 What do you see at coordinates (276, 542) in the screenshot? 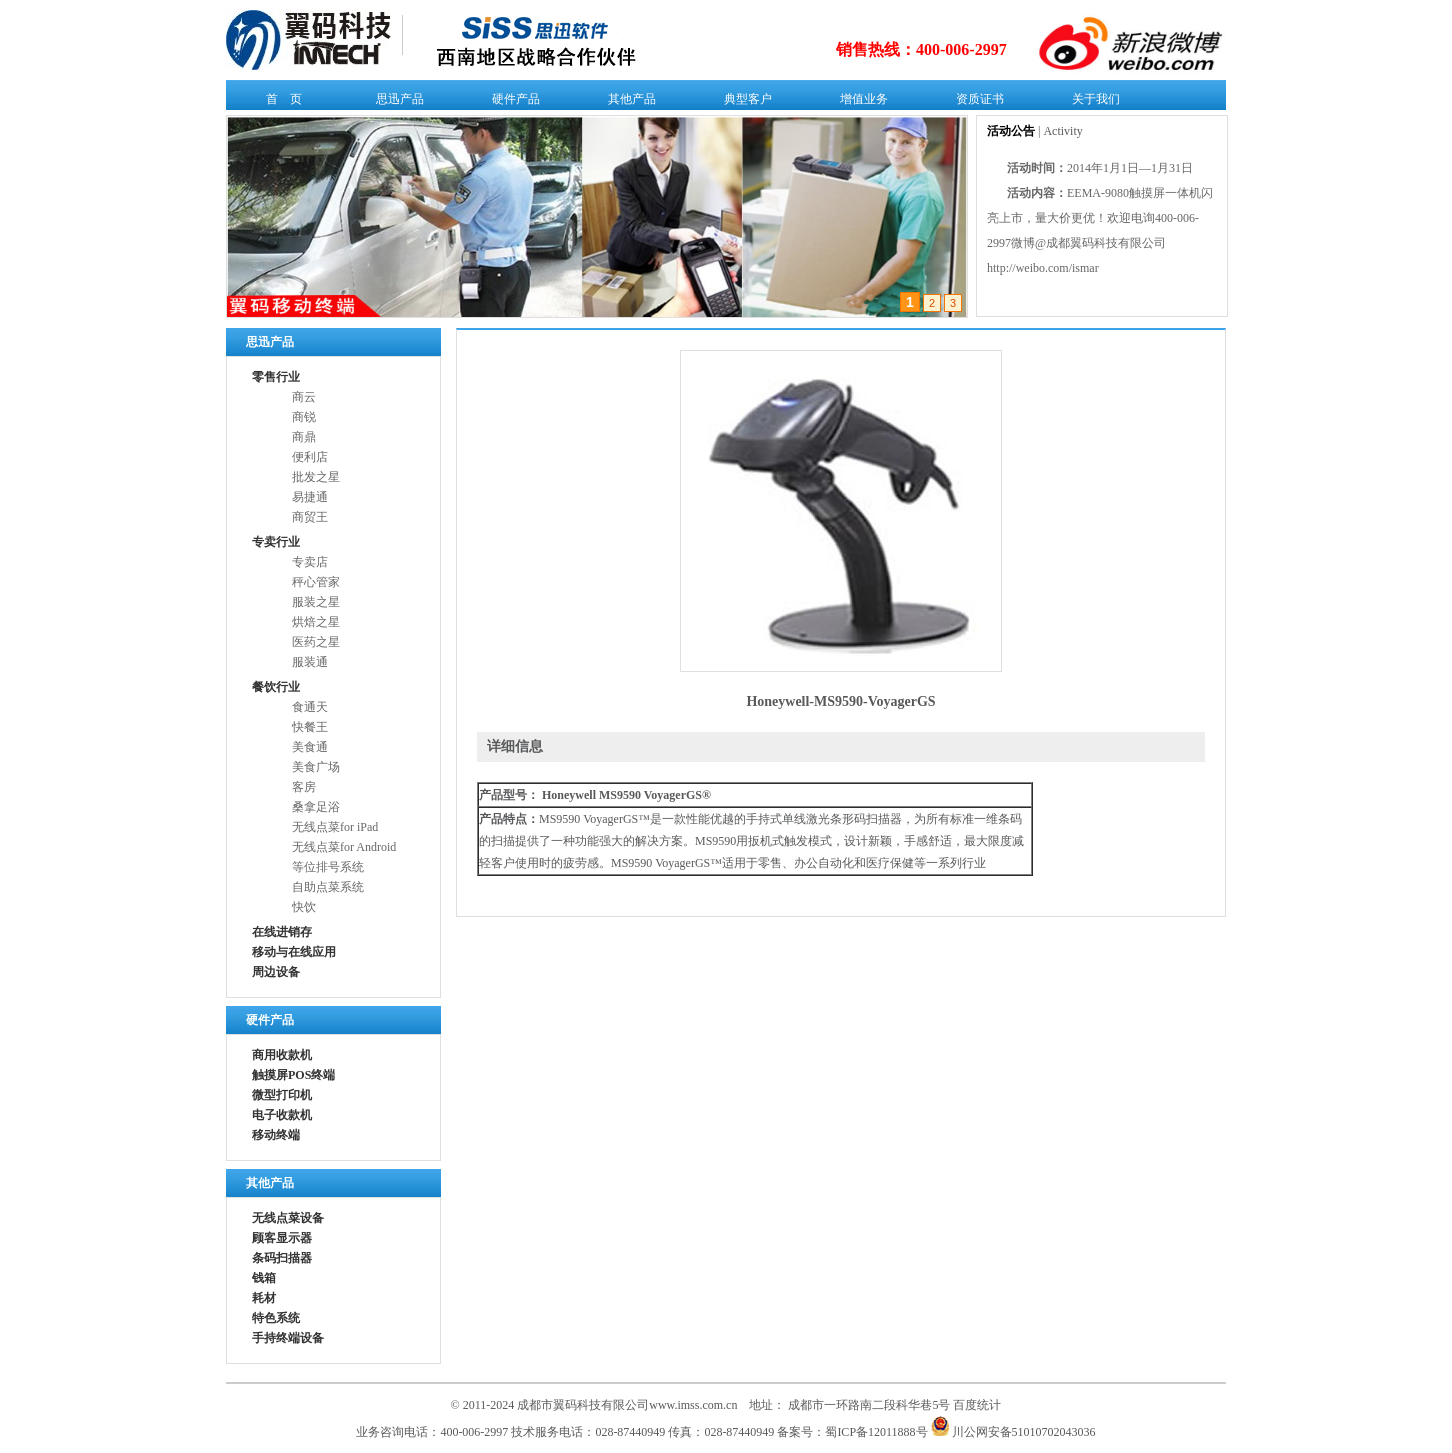
I see `专卖行业` at bounding box center [276, 542].